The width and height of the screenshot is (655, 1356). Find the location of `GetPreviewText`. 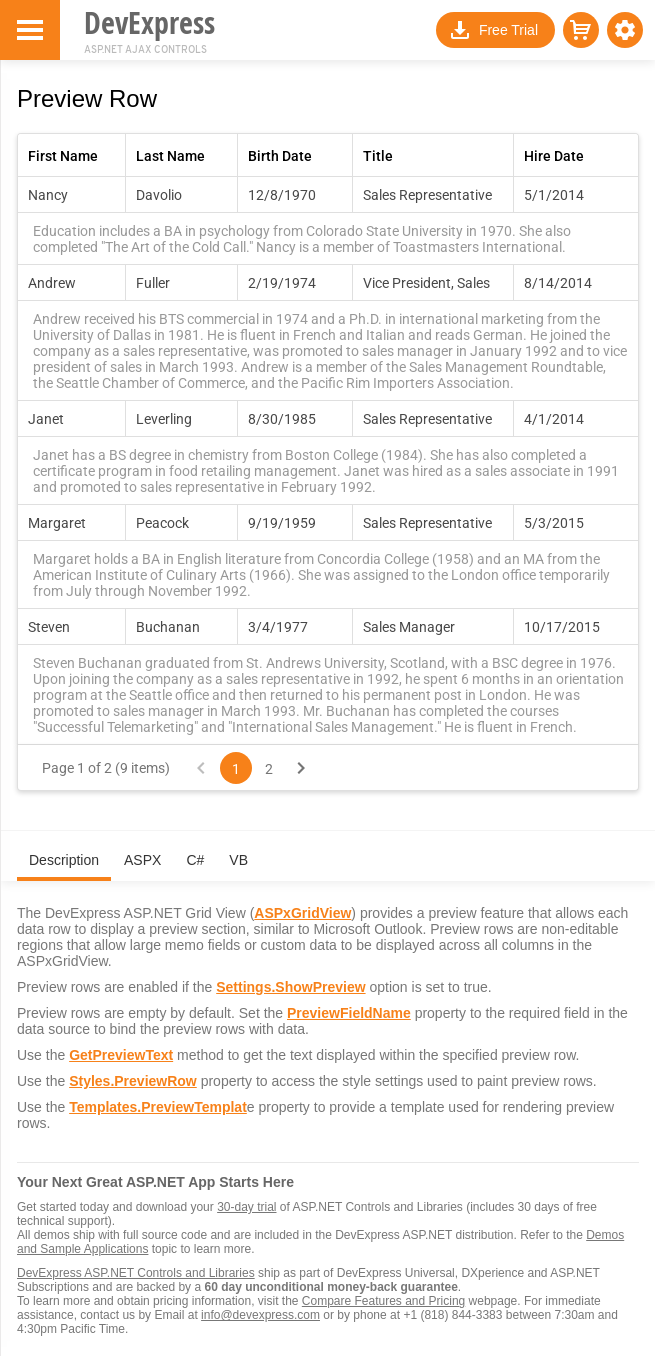

GetPreviewText is located at coordinates (121, 1055).